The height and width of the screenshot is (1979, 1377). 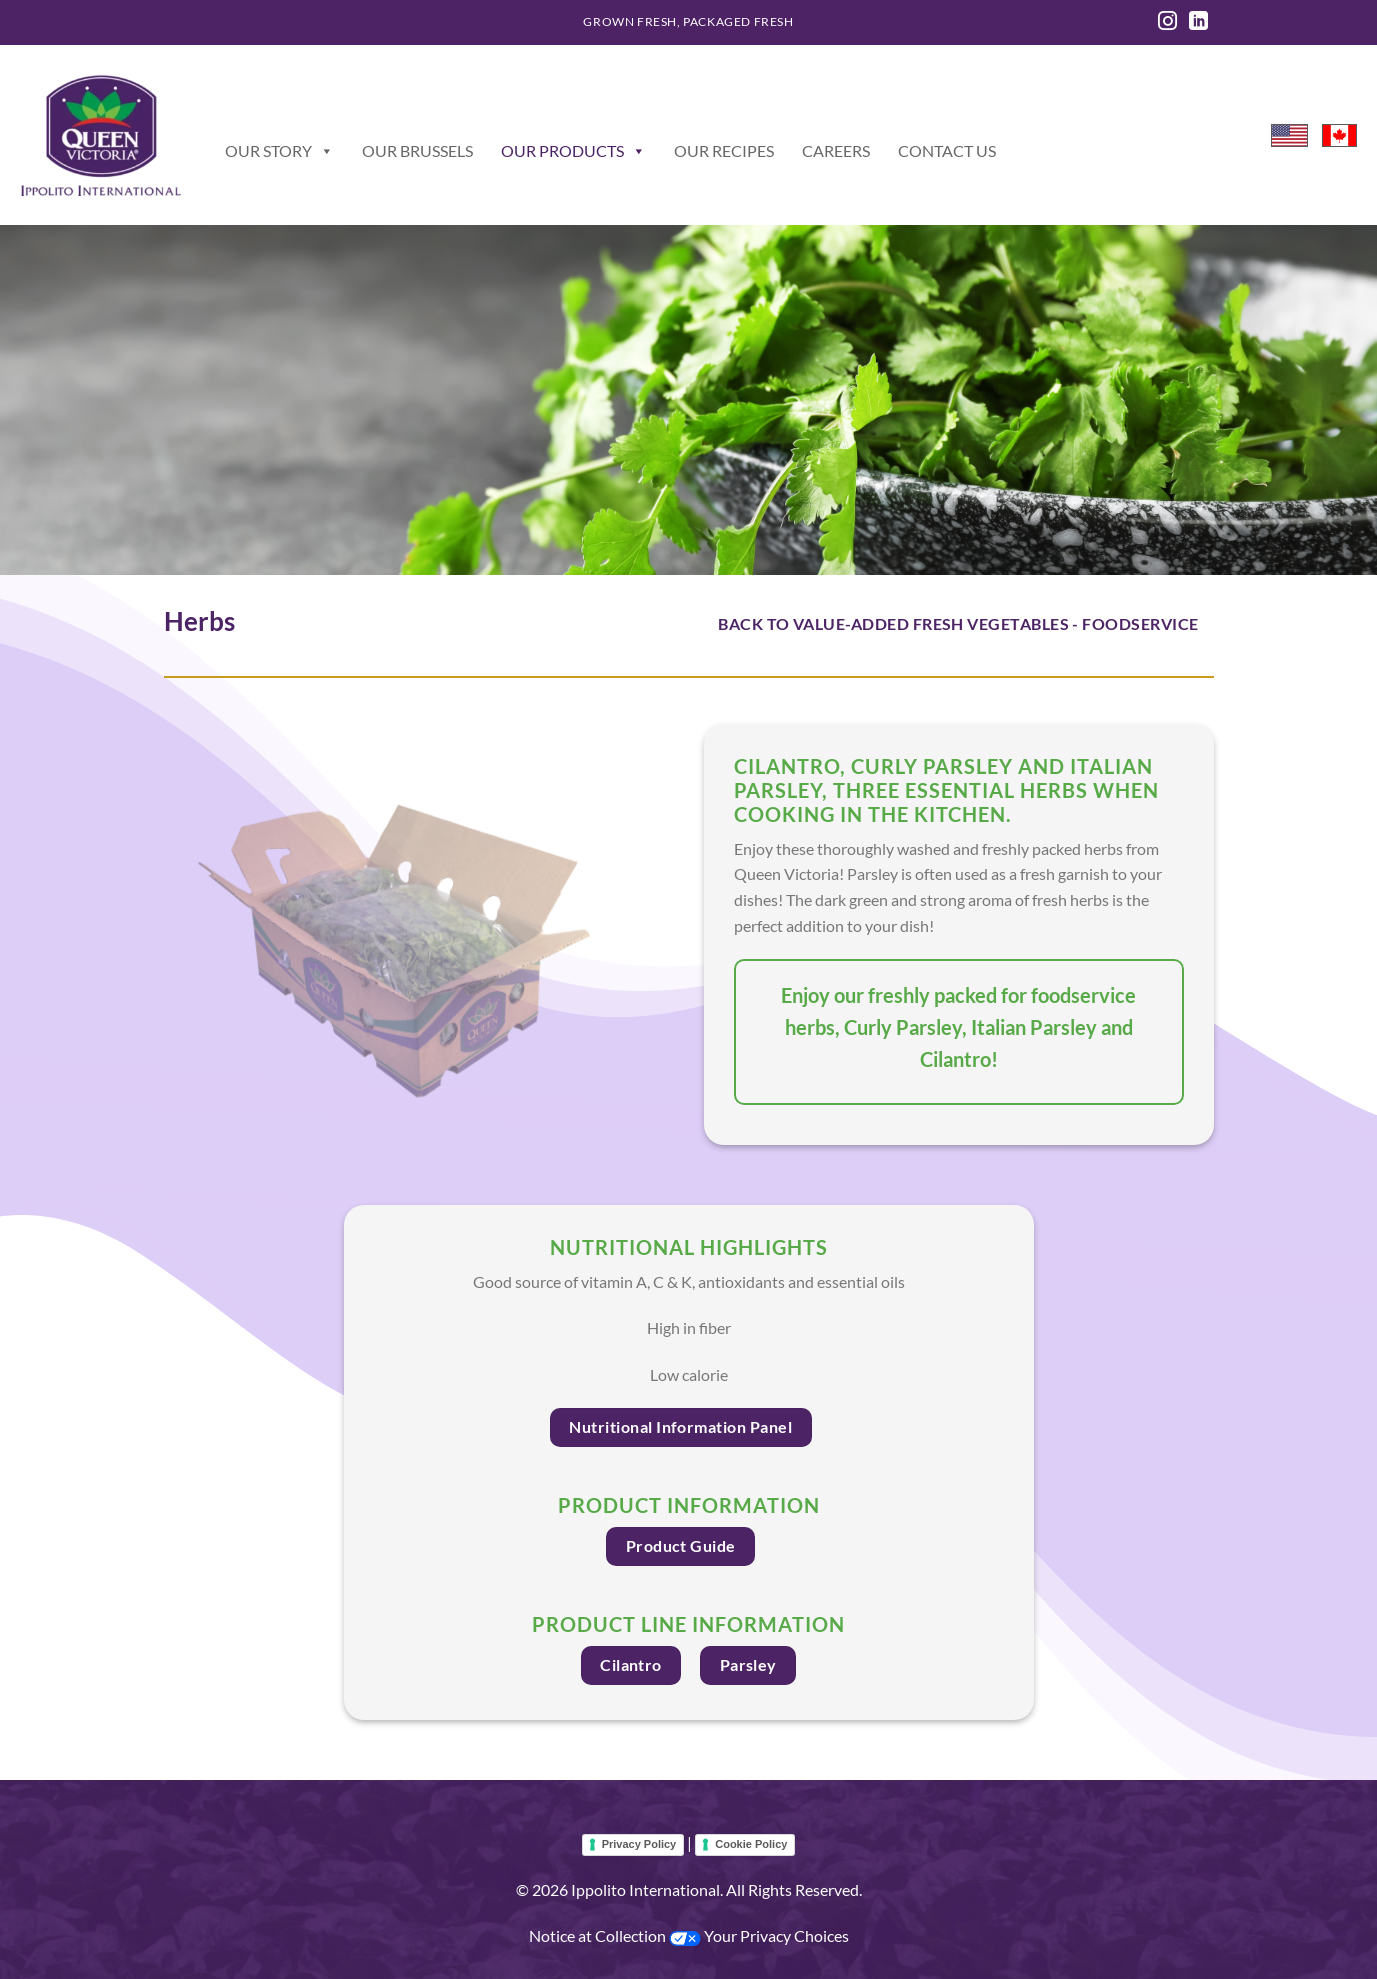 What do you see at coordinates (1198, 22) in the screenshot?
I see `[Follow on LinkedIn]` at bounding box center [1198, 22].